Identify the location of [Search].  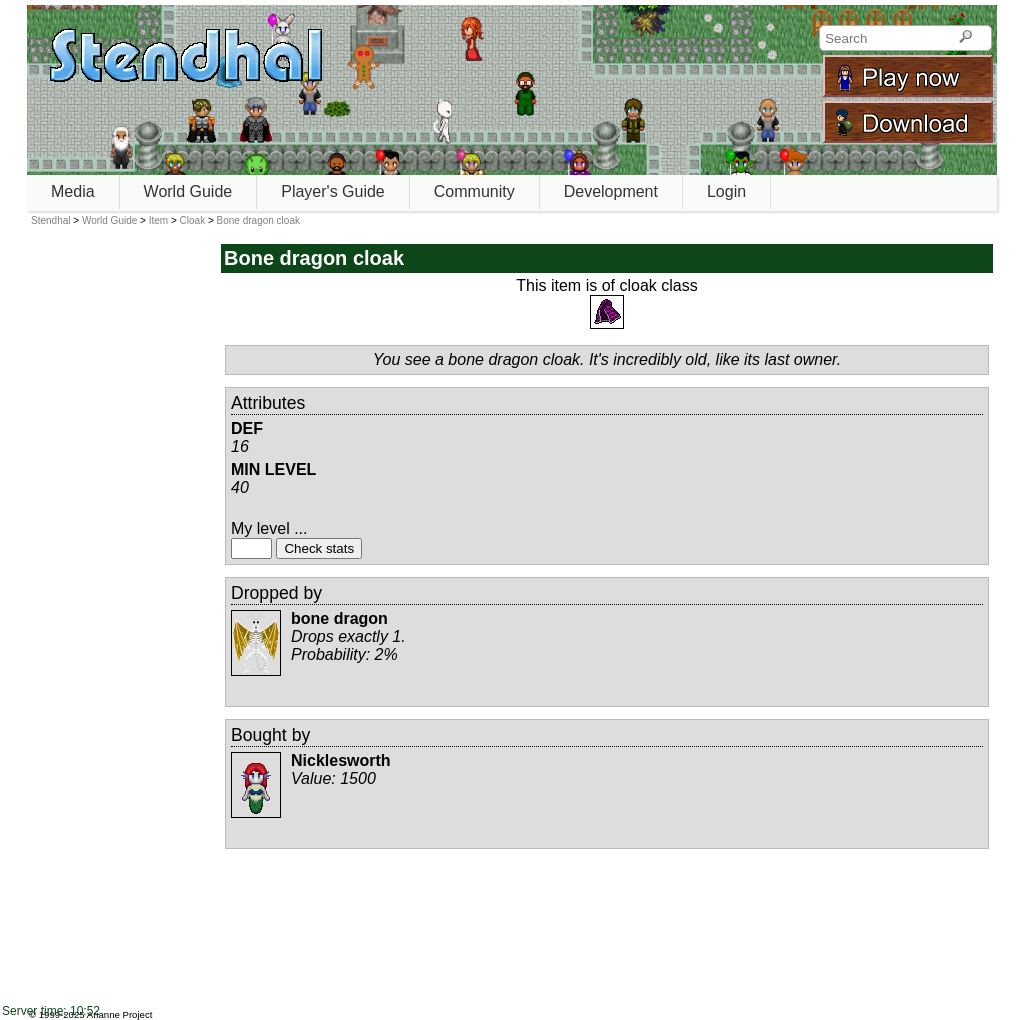
(965, 38).